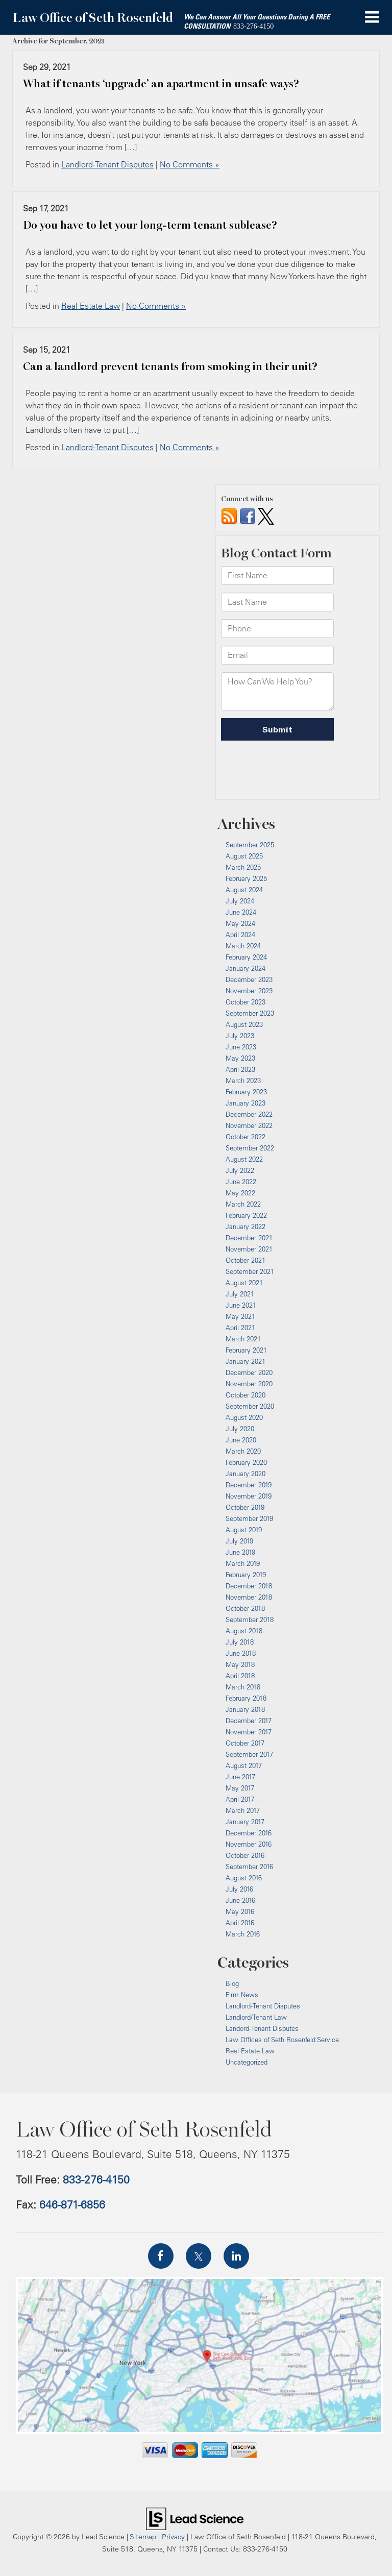 This screenshot has width=392, height=2576. Describe the element at coordinates (240, 1429) in the screenshot. I see `July 2020` at that location.